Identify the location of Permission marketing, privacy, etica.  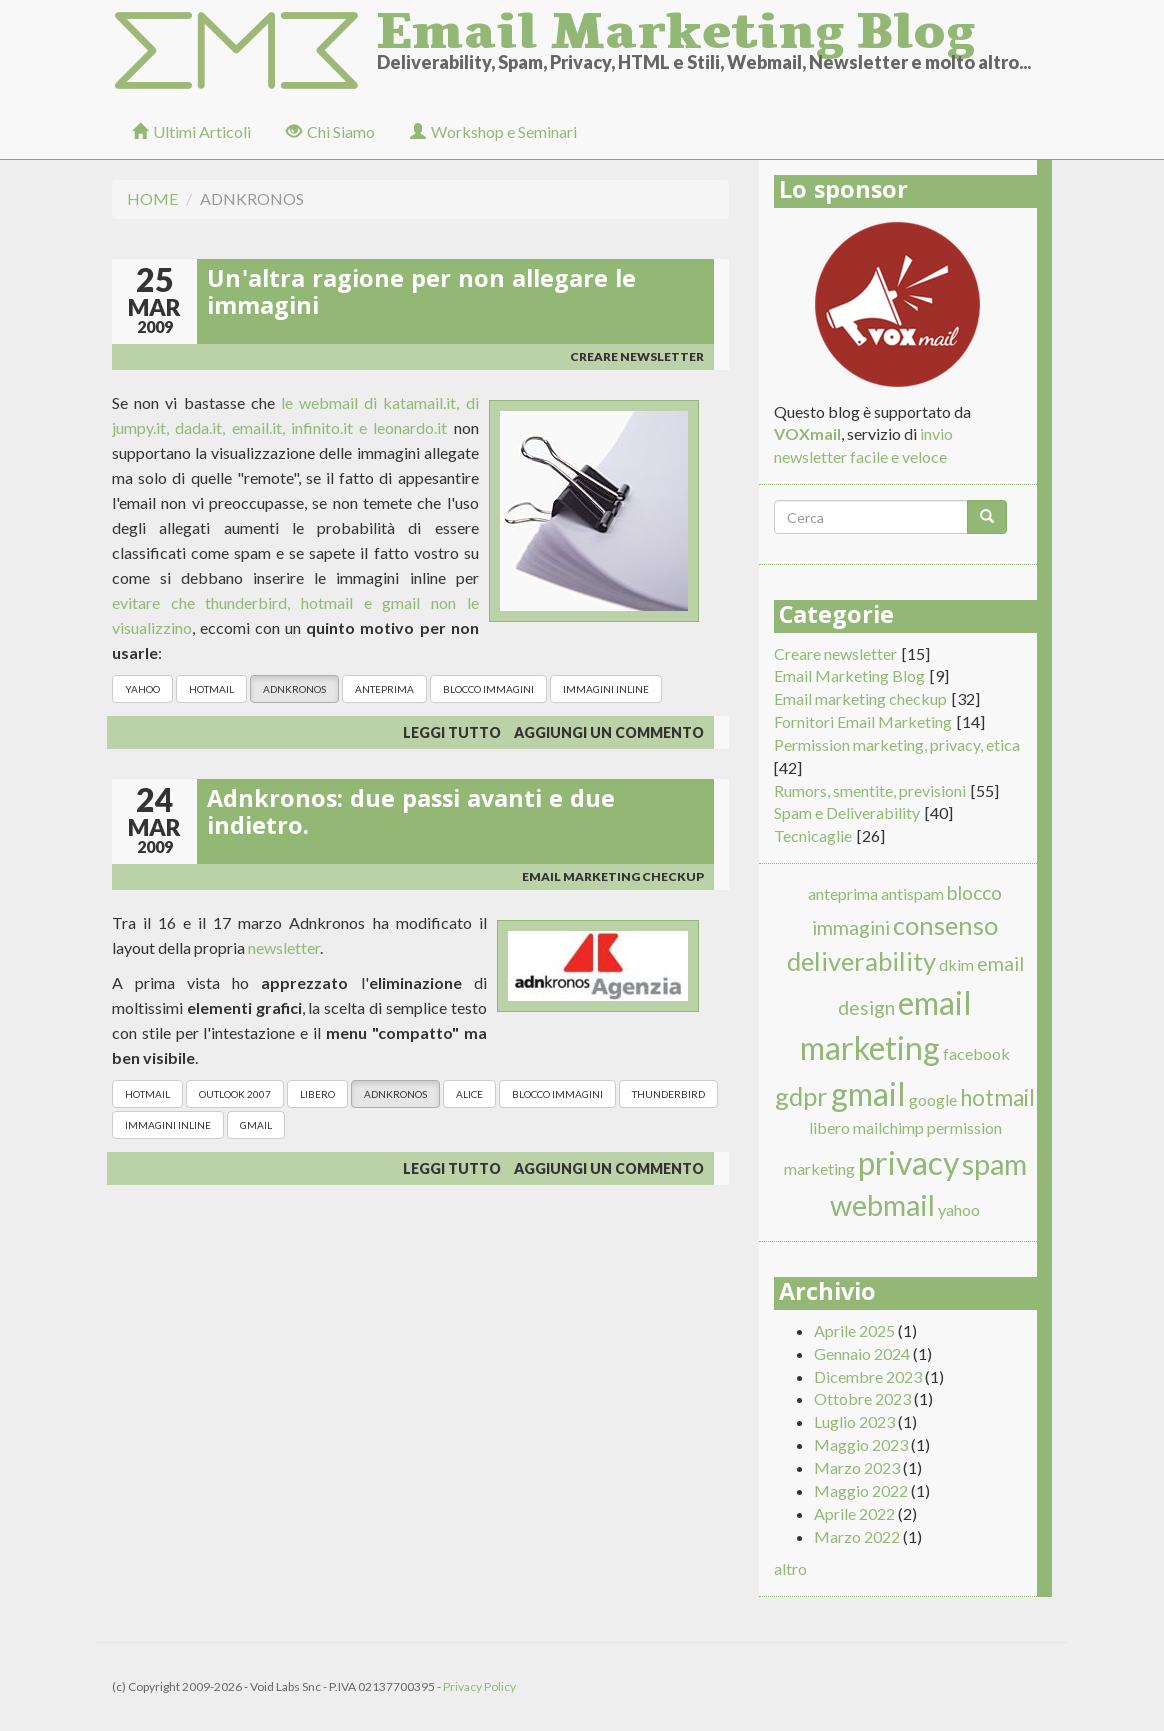
(897, 744).